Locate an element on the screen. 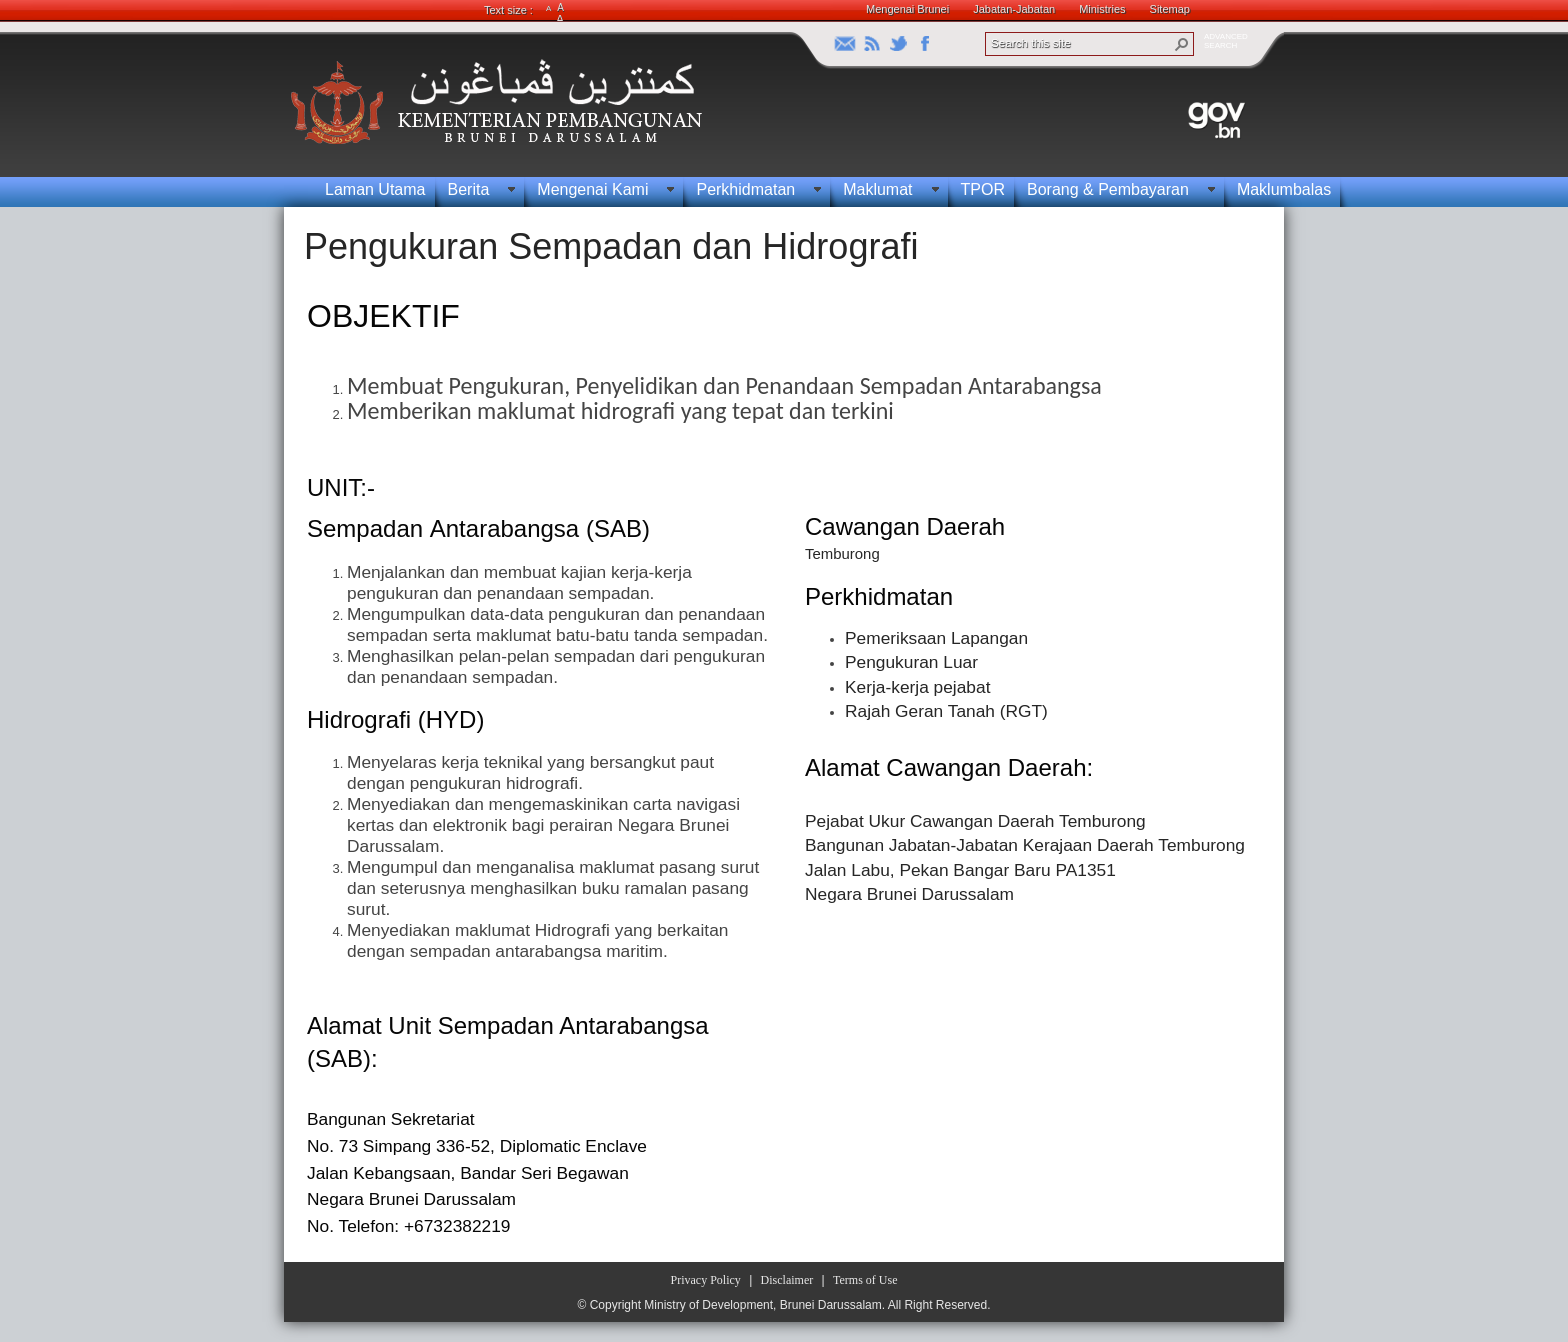 The width and height of the screenshot is (1568, 1342). Pengukuran Sempadan dan Hidrografi is located at coordinates (611, 246).